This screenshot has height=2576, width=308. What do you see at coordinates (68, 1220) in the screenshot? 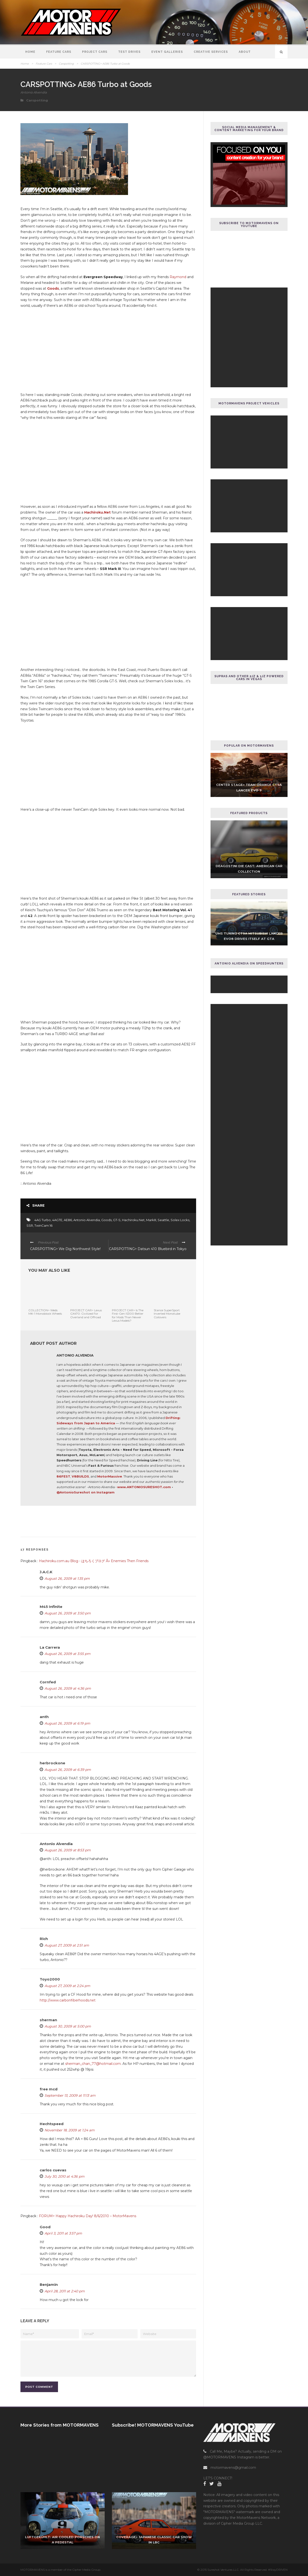
I see `AE86` at bounding box center [68, 1220].